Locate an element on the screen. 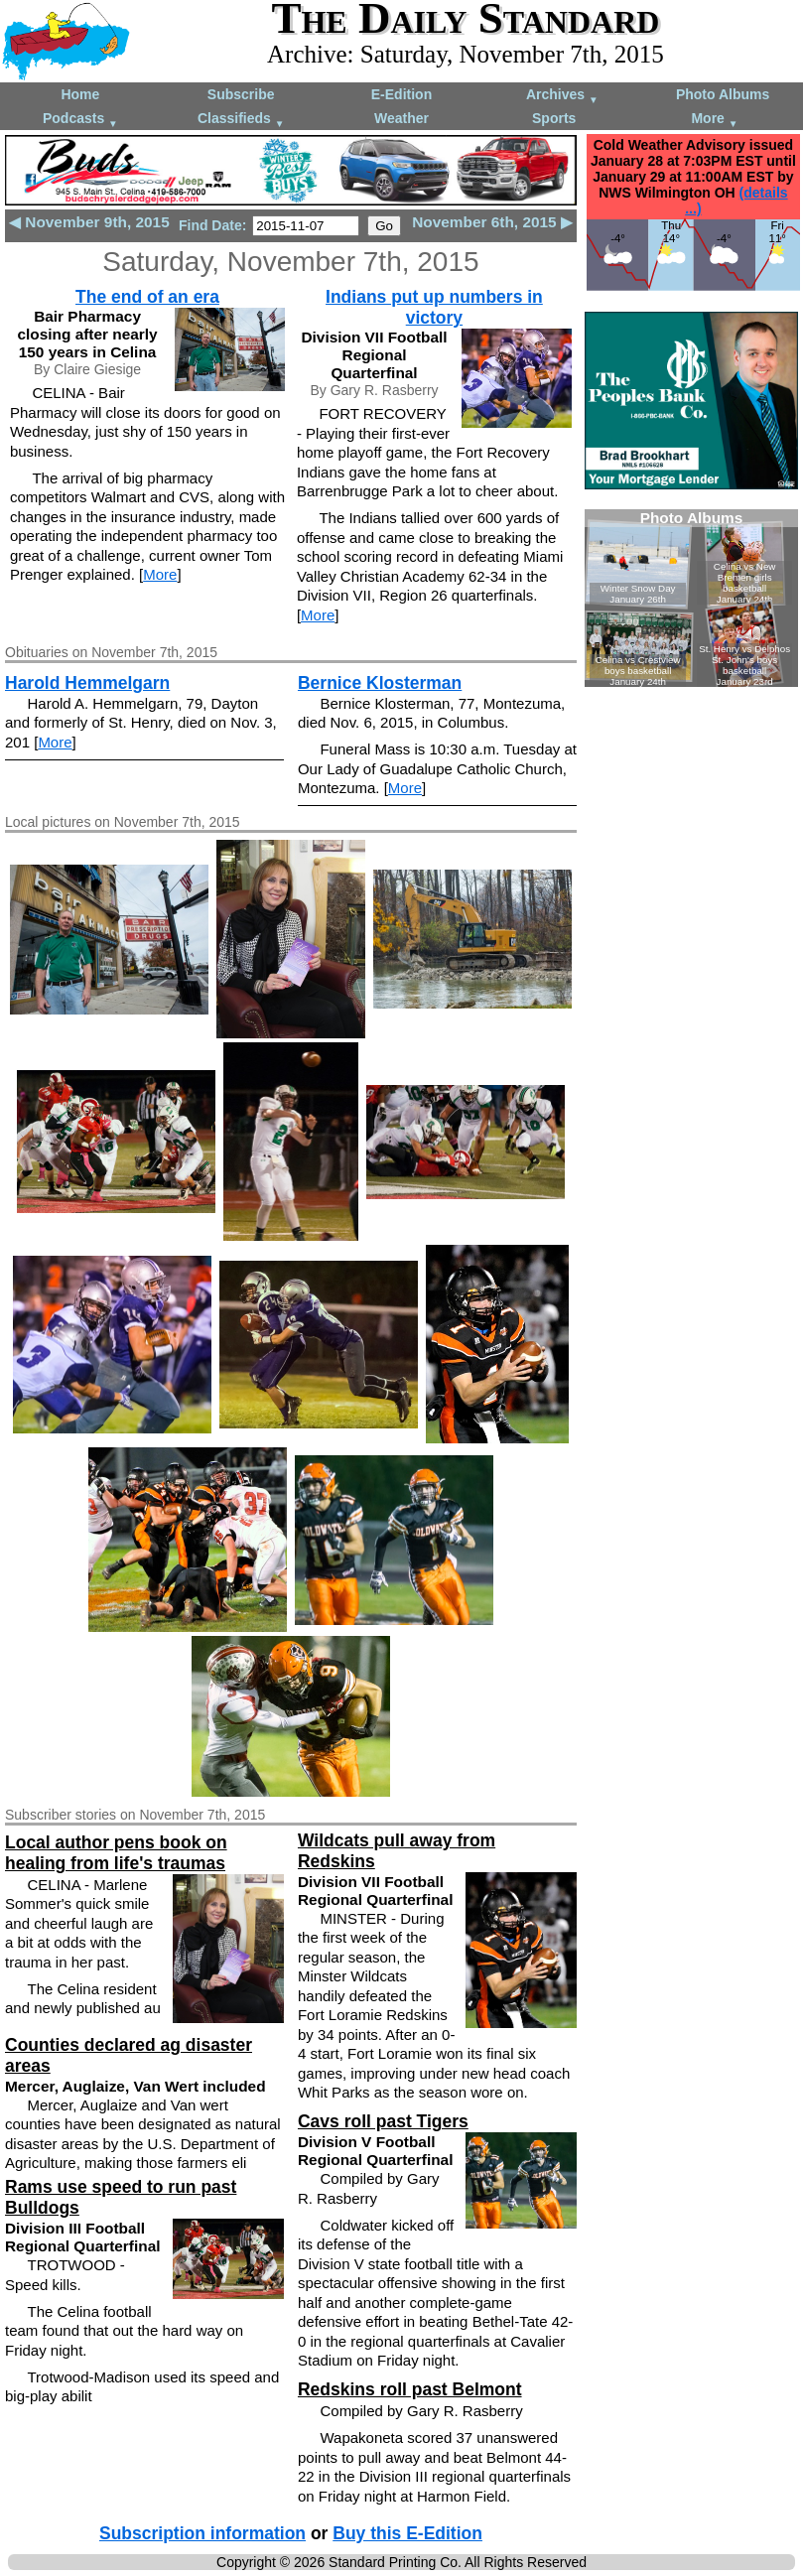  ◀ November 9th, 2015 is located at coordinates (89, 221).